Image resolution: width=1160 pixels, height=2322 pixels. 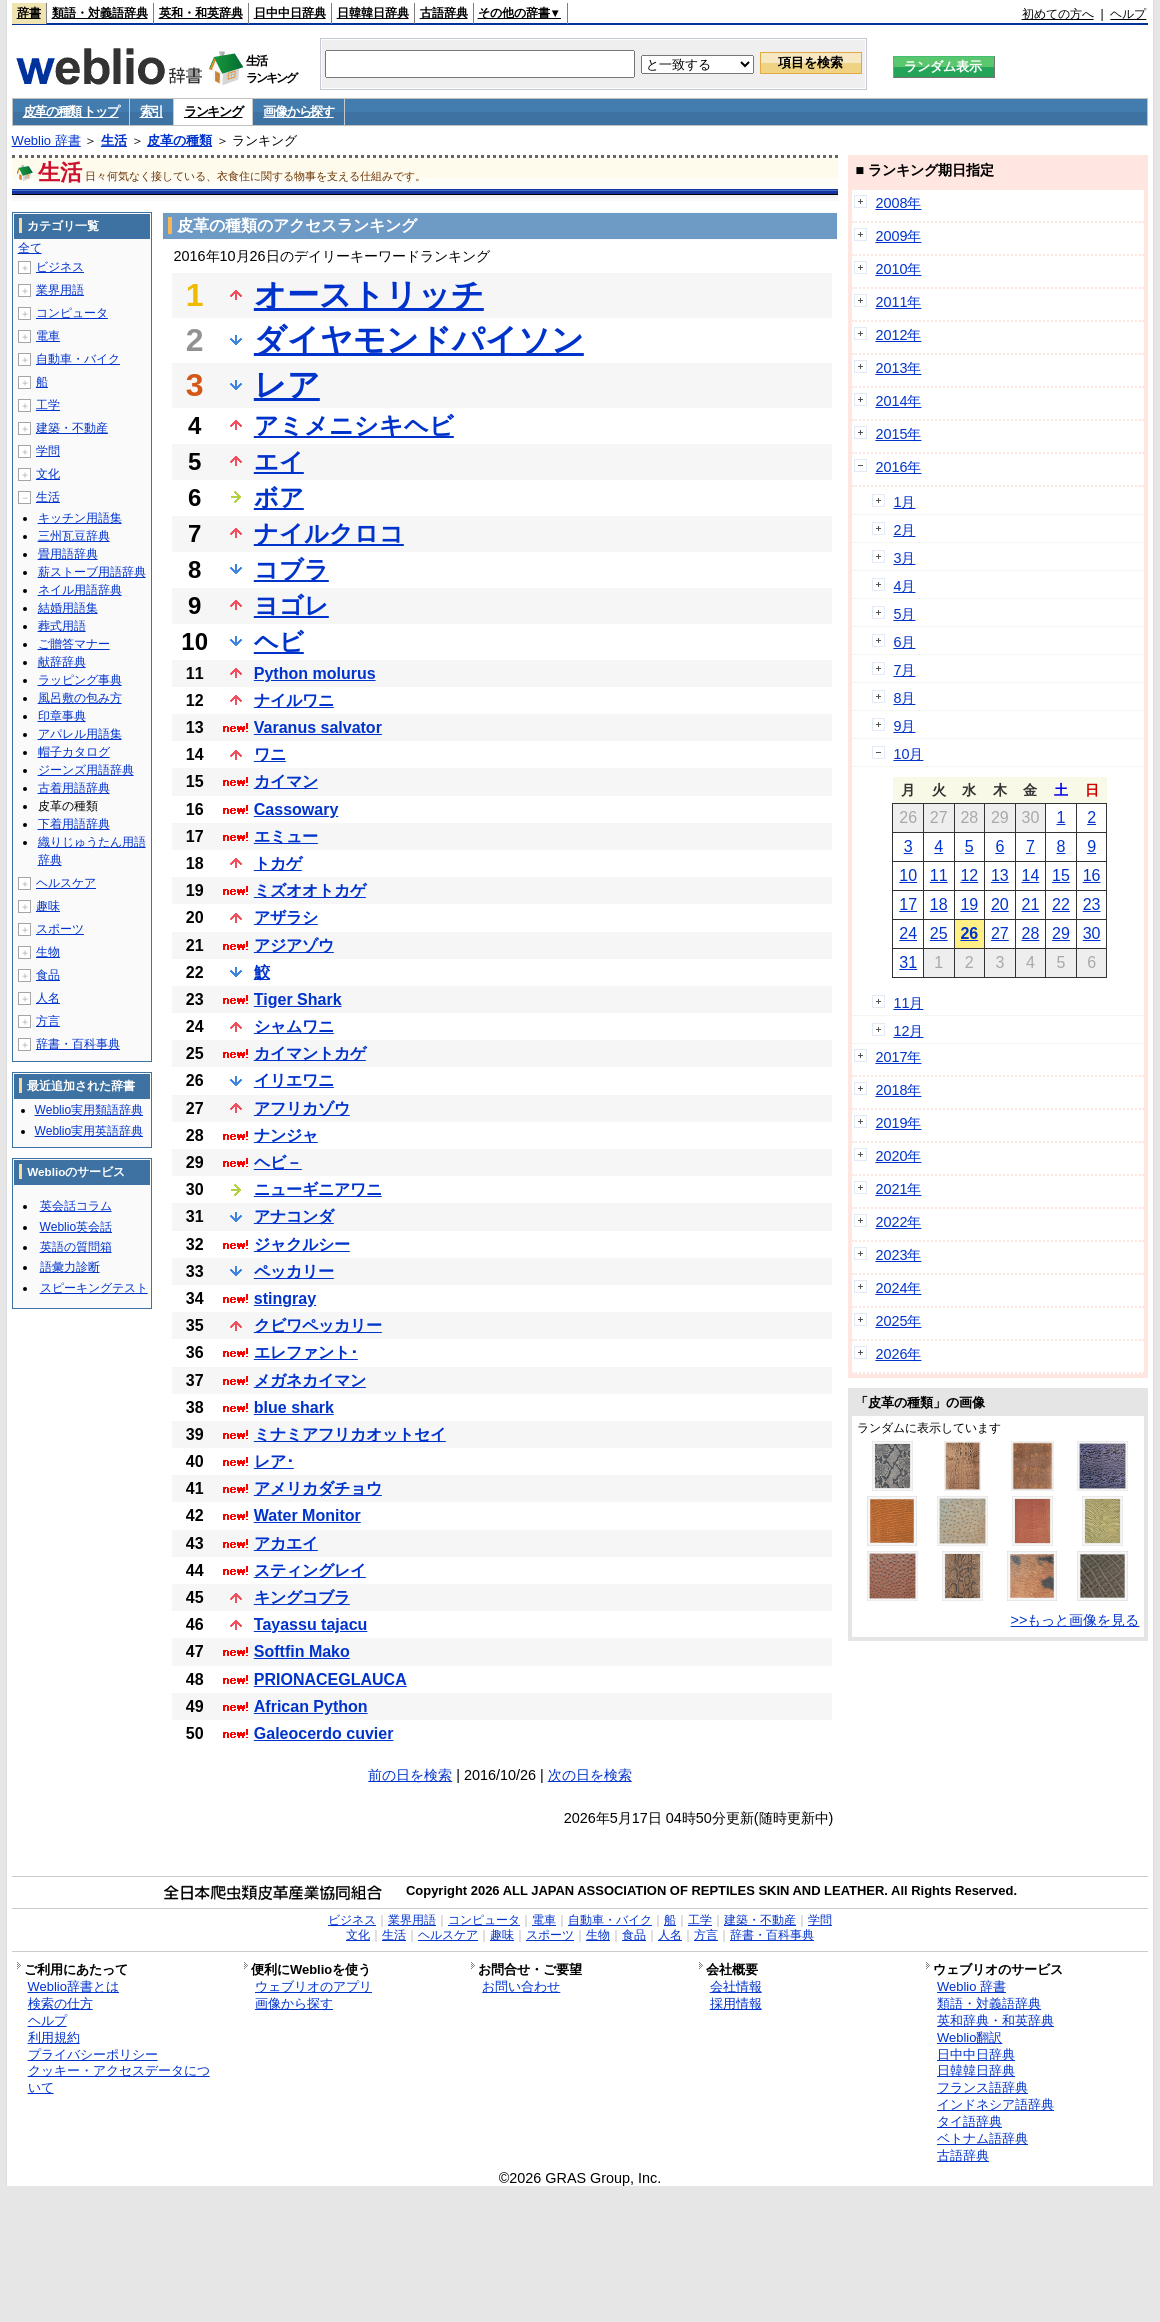 What do you see at coordinates (908, 962) in the screenshot?
I see `31` at bounding box center [908, 962].